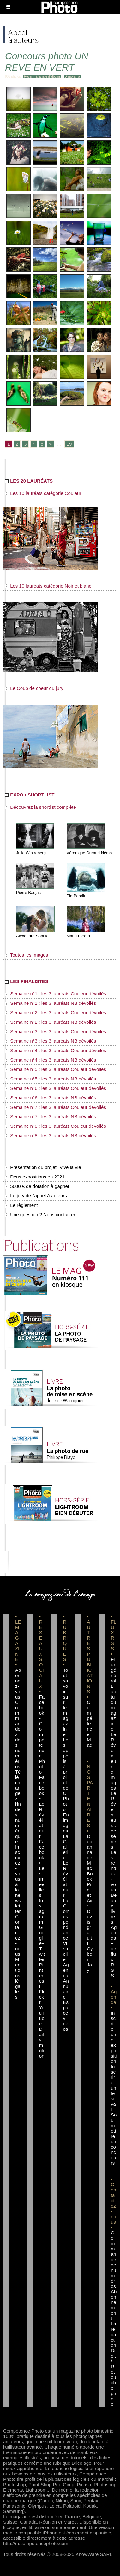 The width and height of the screenshot is (120, 2576). Describe the element at coordinates (31, 852) in the screenshot. I see `Julie Wintreberg` at that location.